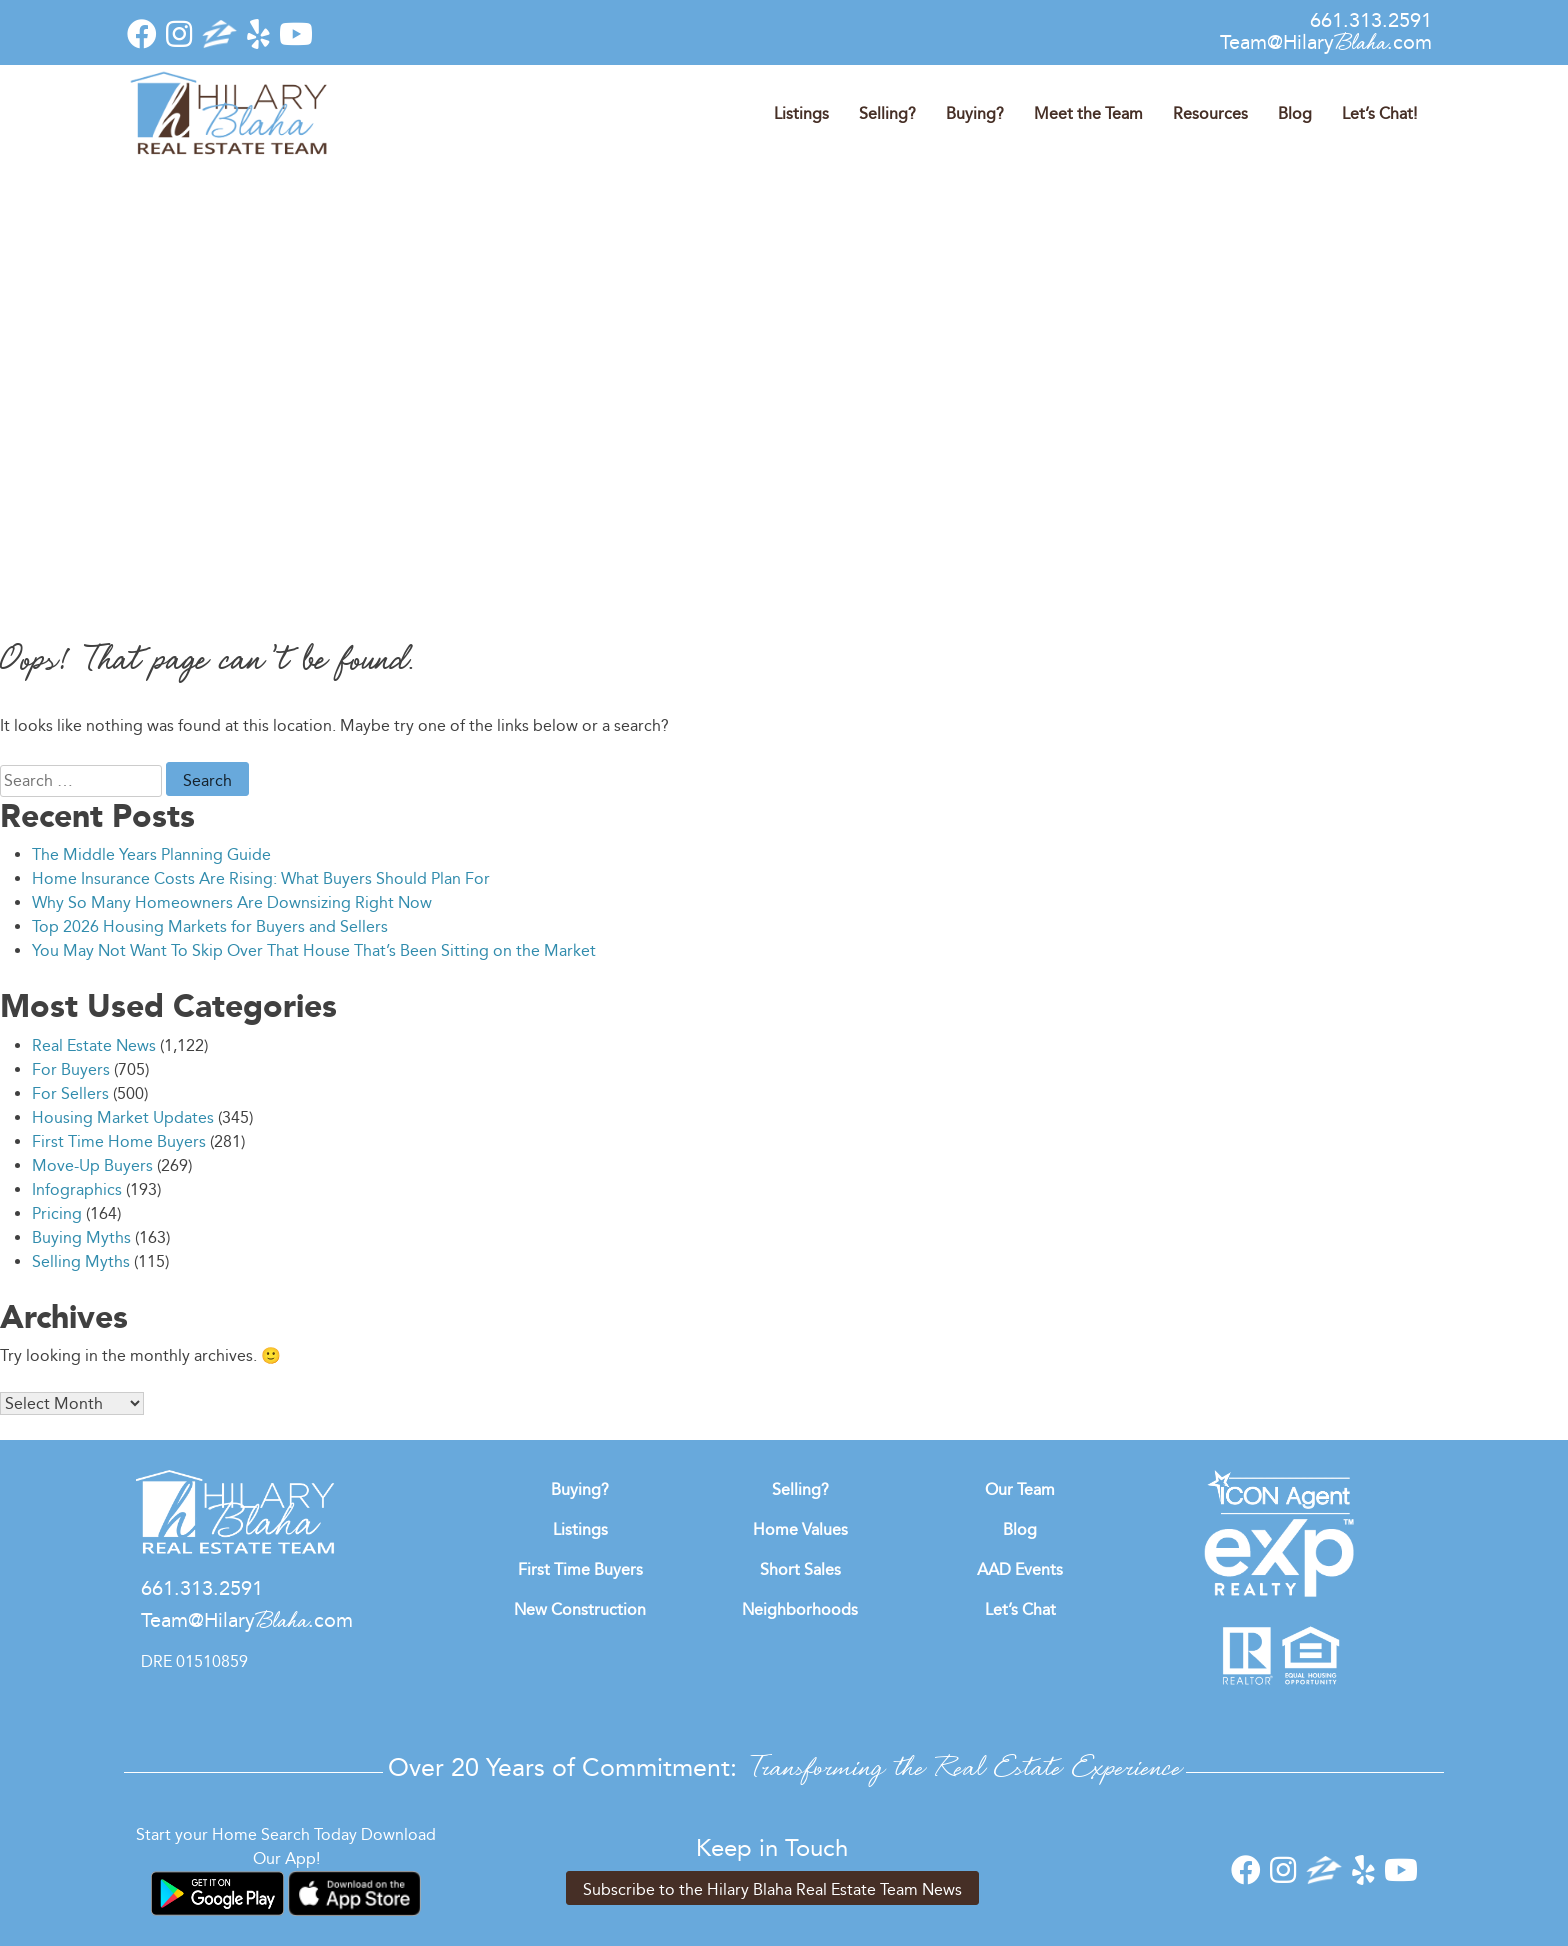 This screenshot has width=1568, height=1946. What do you see at coordinates (77, 1189) in the screenshot?
I see `Infographics` at bounding box center [77, 1189].